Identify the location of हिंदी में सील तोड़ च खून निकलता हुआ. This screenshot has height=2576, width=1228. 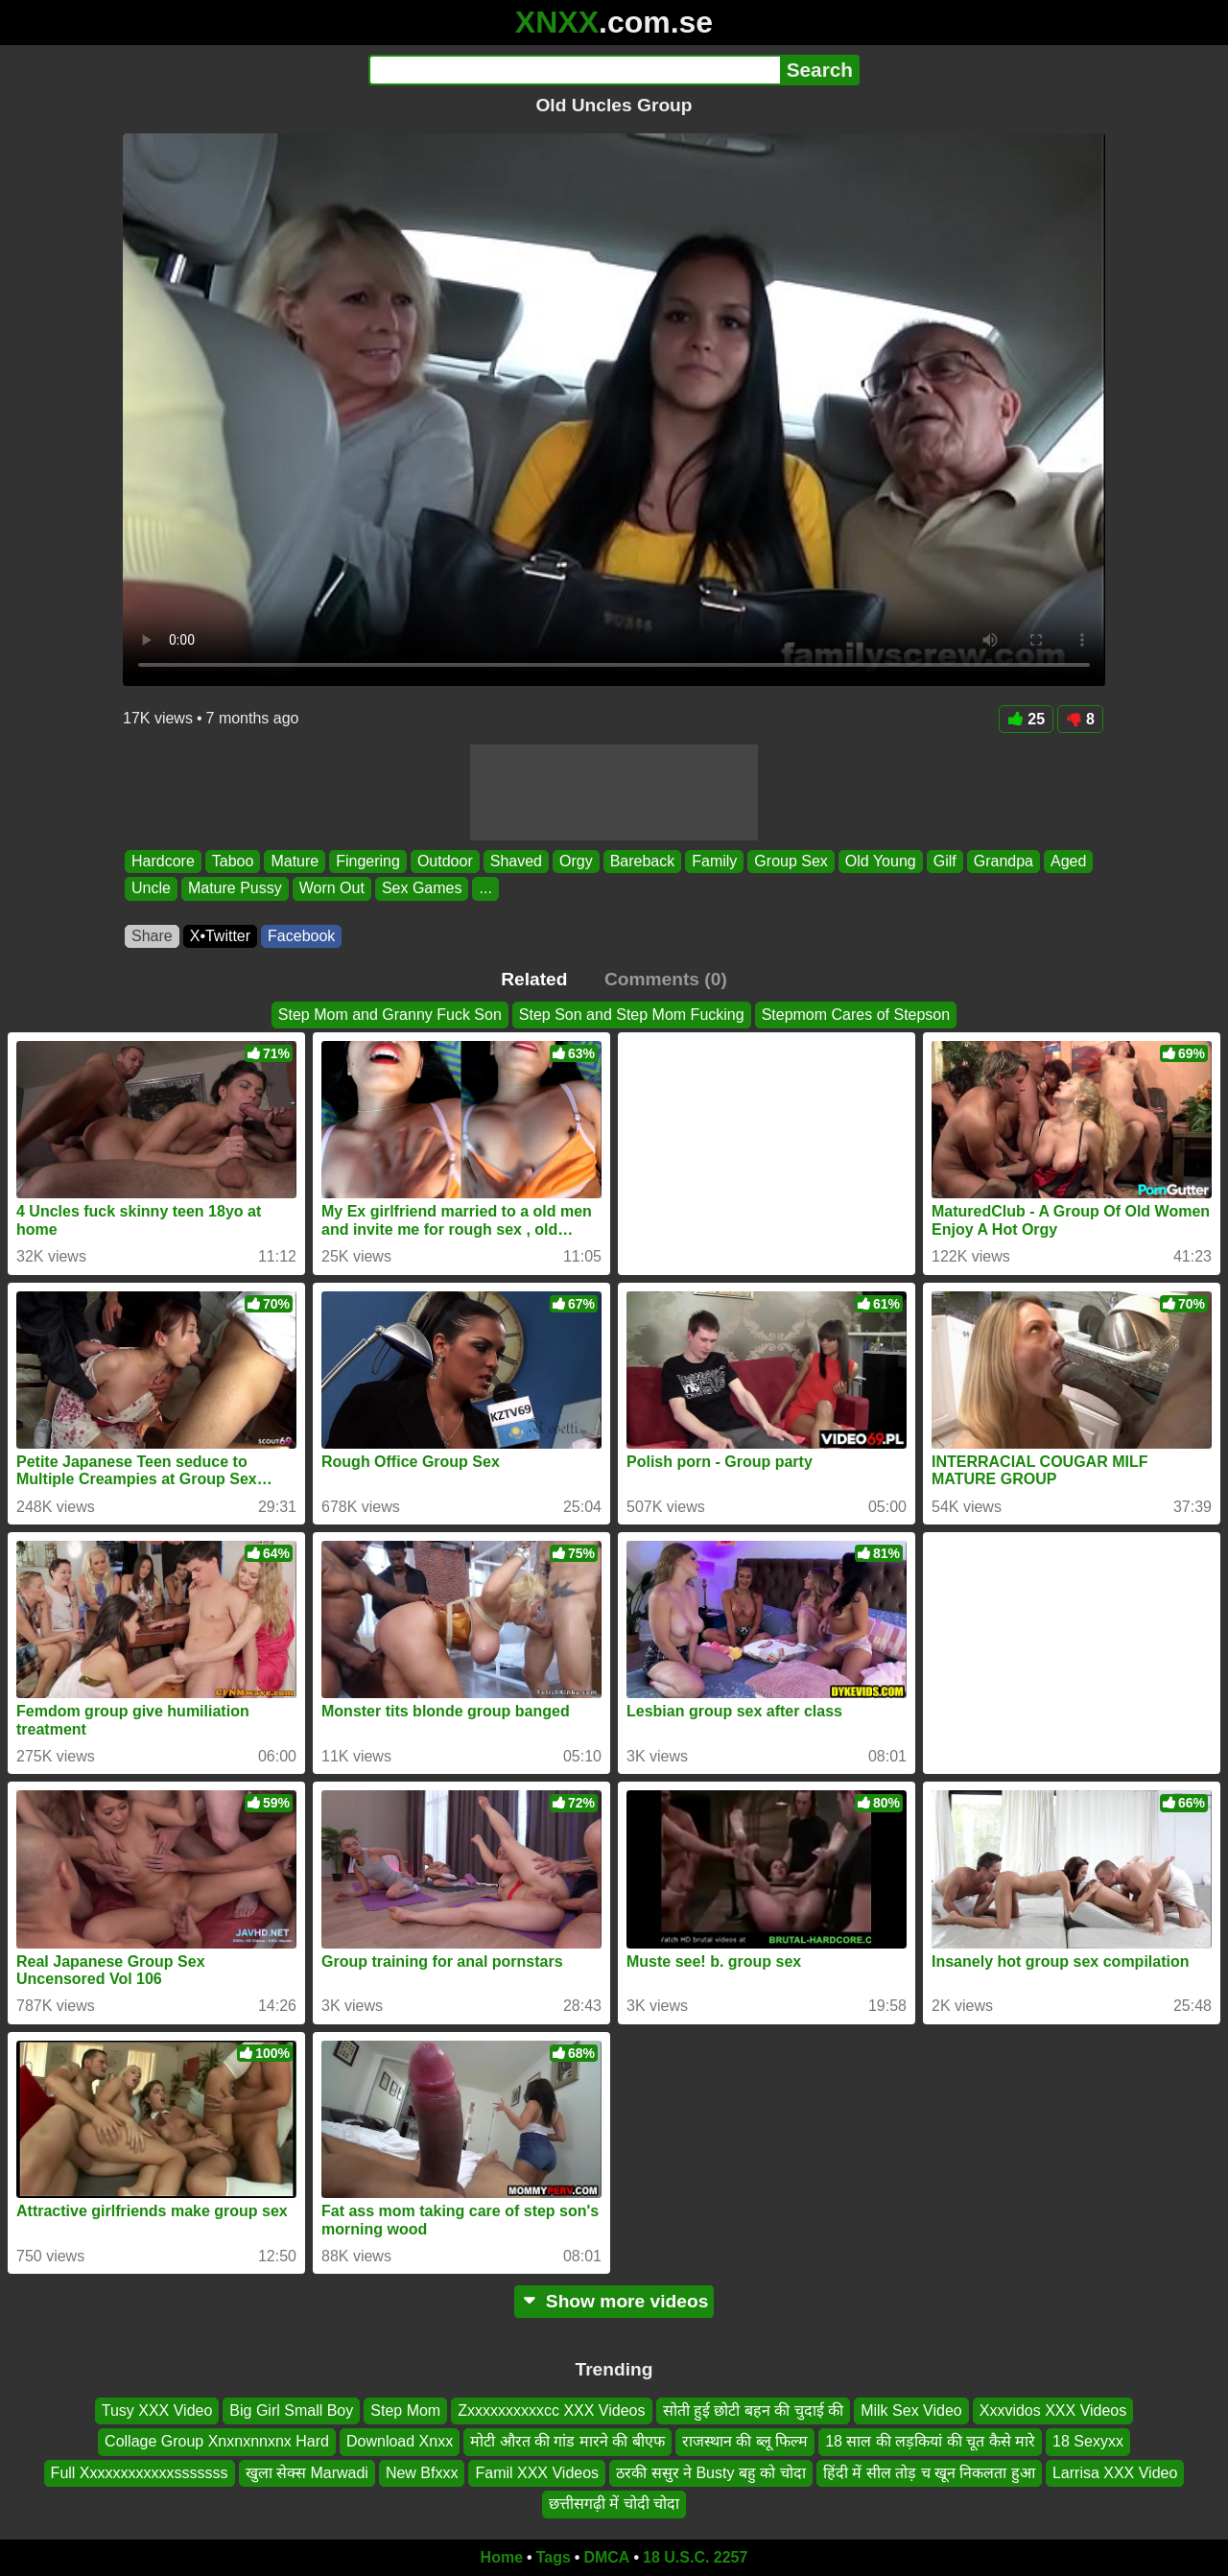
(929, 2472).